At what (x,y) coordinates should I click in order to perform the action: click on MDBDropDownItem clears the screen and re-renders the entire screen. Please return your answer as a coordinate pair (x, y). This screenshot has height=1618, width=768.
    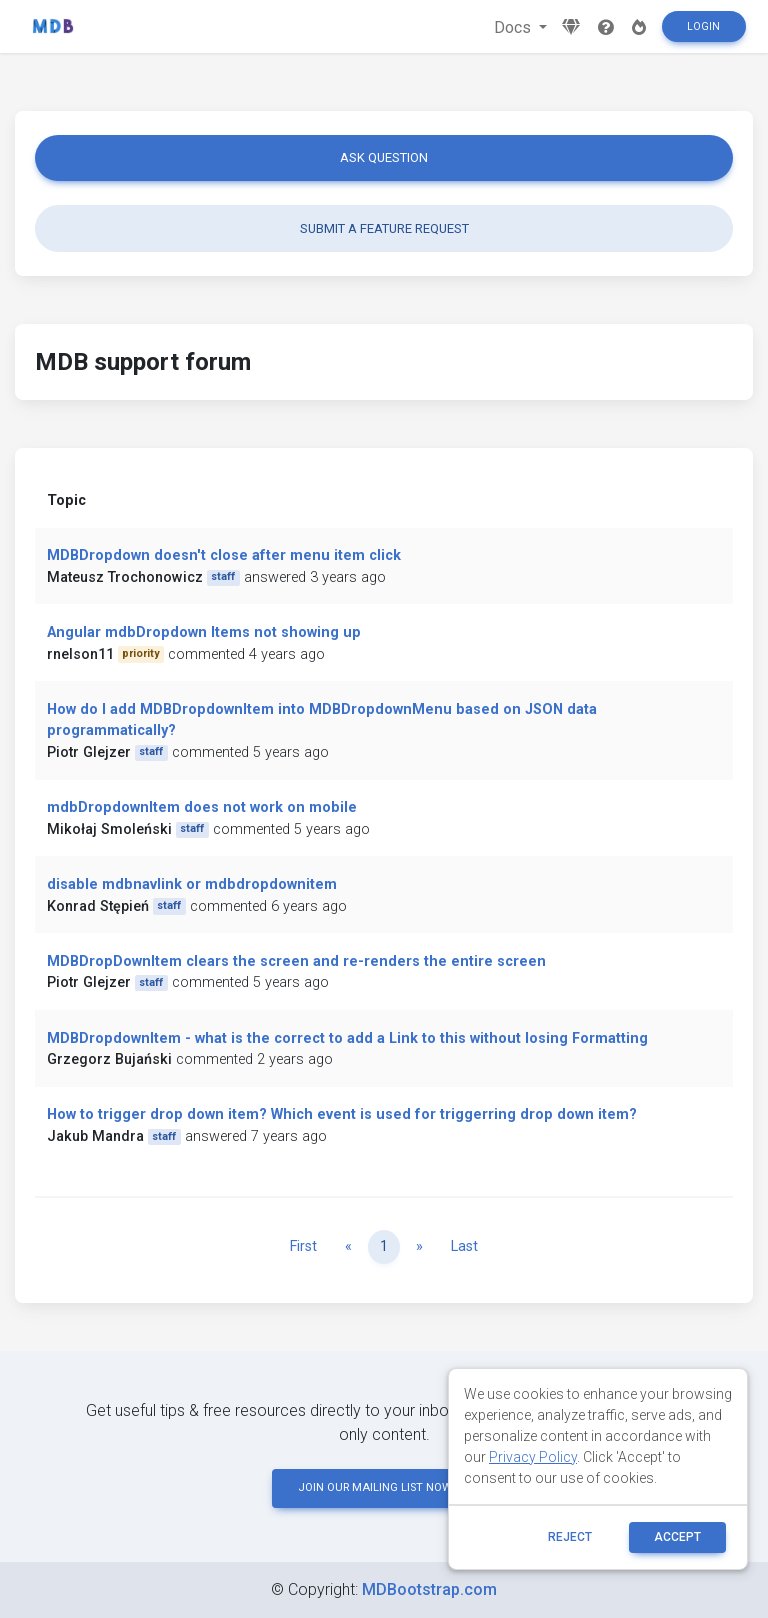
    Looking at the image, I should click on (296, 961).